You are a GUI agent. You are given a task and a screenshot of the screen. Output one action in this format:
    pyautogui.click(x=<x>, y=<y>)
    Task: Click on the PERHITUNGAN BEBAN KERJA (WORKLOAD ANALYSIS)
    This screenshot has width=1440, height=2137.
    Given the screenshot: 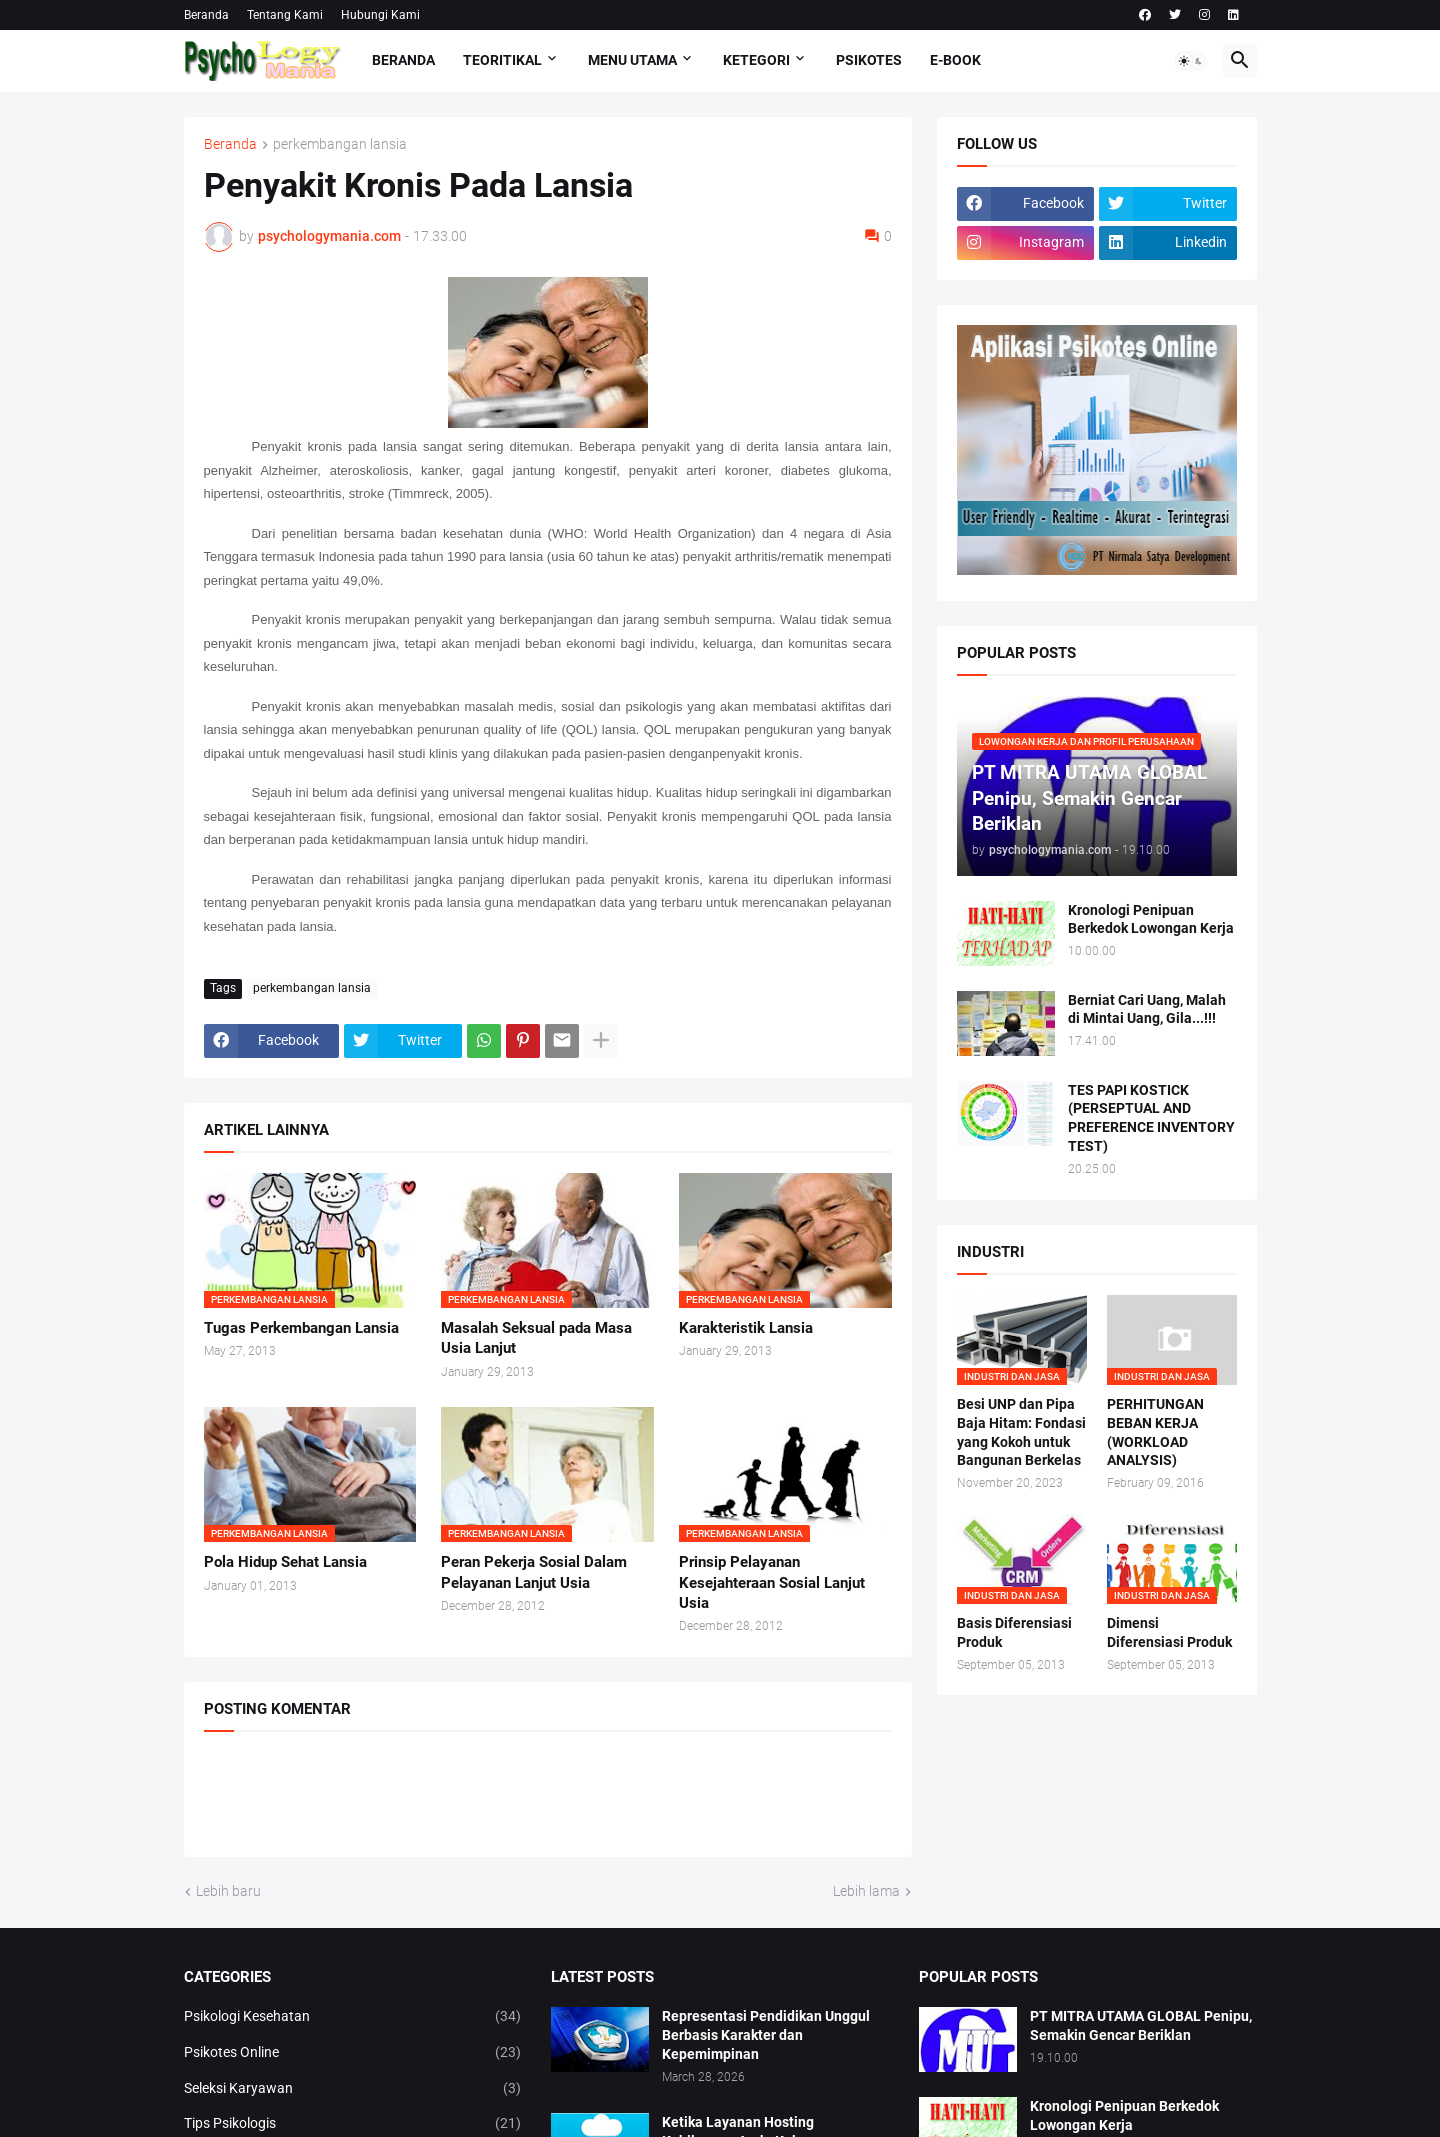 What is the action you would take?
    pyautogui.click(x=1155, y=1432)
    